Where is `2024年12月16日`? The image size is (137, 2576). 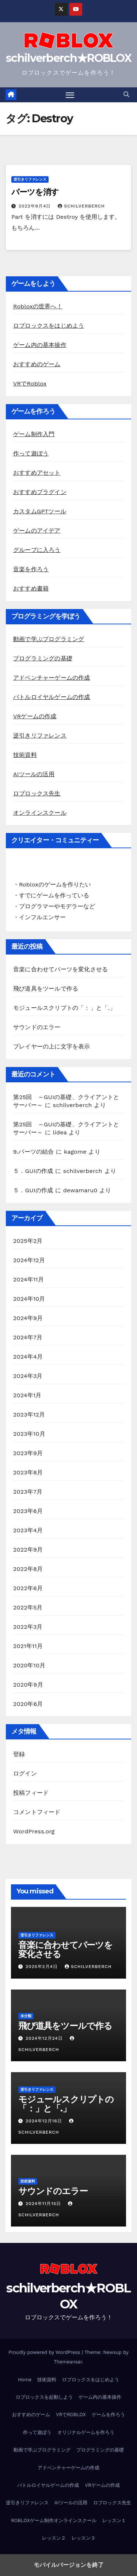
2024年12月16日 is located at coordinates (45, 2120).